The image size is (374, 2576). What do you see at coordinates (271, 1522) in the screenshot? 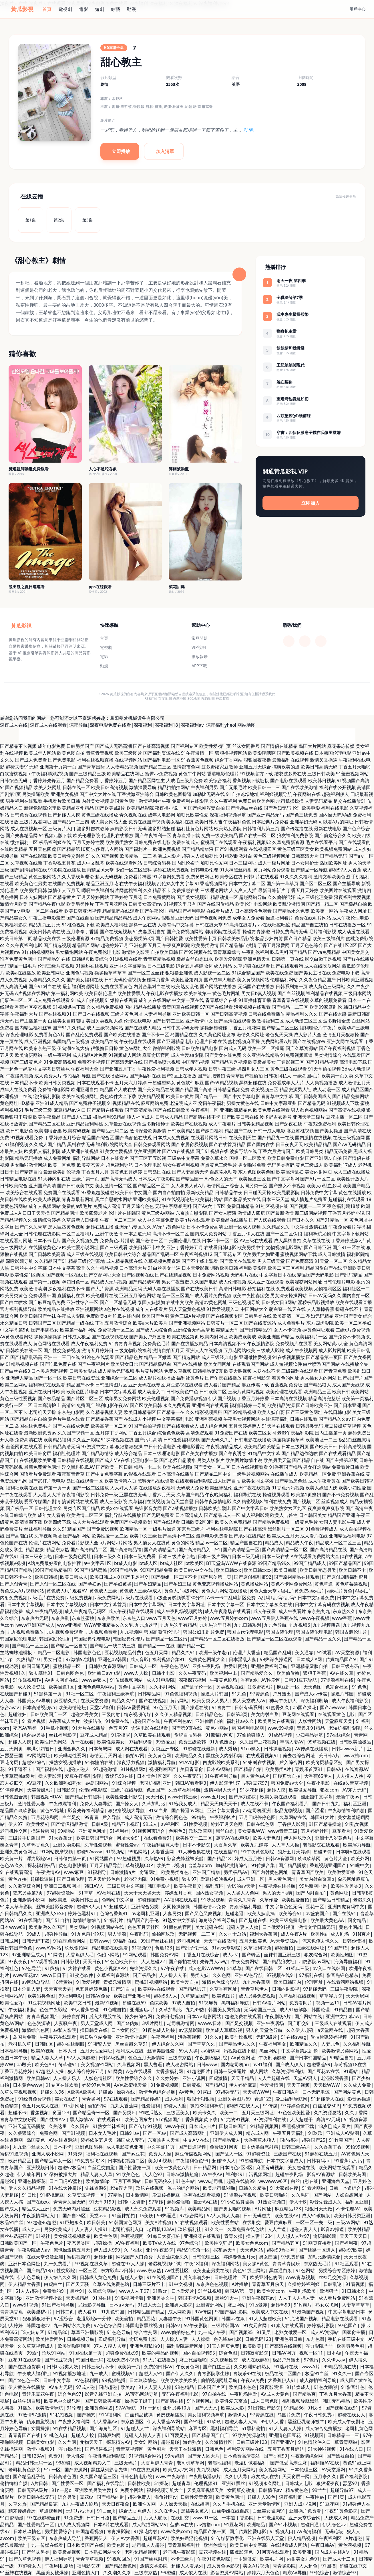
I see `国产精品免费视频` at bounding box center [271, 1522].